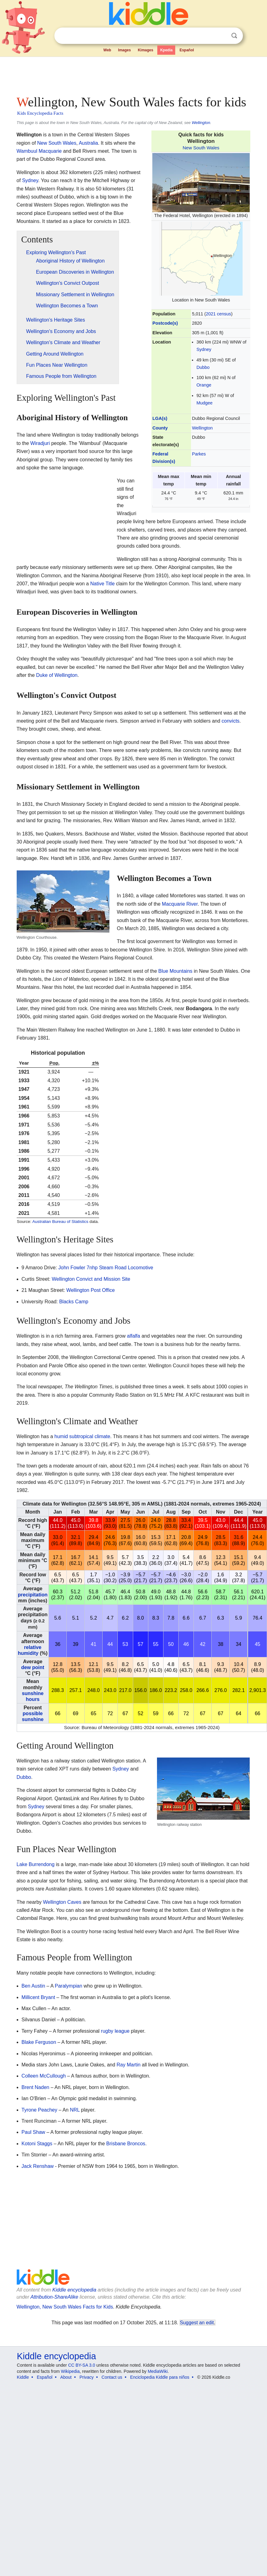 Image resolution: width=267 pixels, height=2576 pixels. What do you see at coordinates (54, 2297) in the screenshot?
I see `Attribution-ShareAlike` at bounding box center [54, 2297].